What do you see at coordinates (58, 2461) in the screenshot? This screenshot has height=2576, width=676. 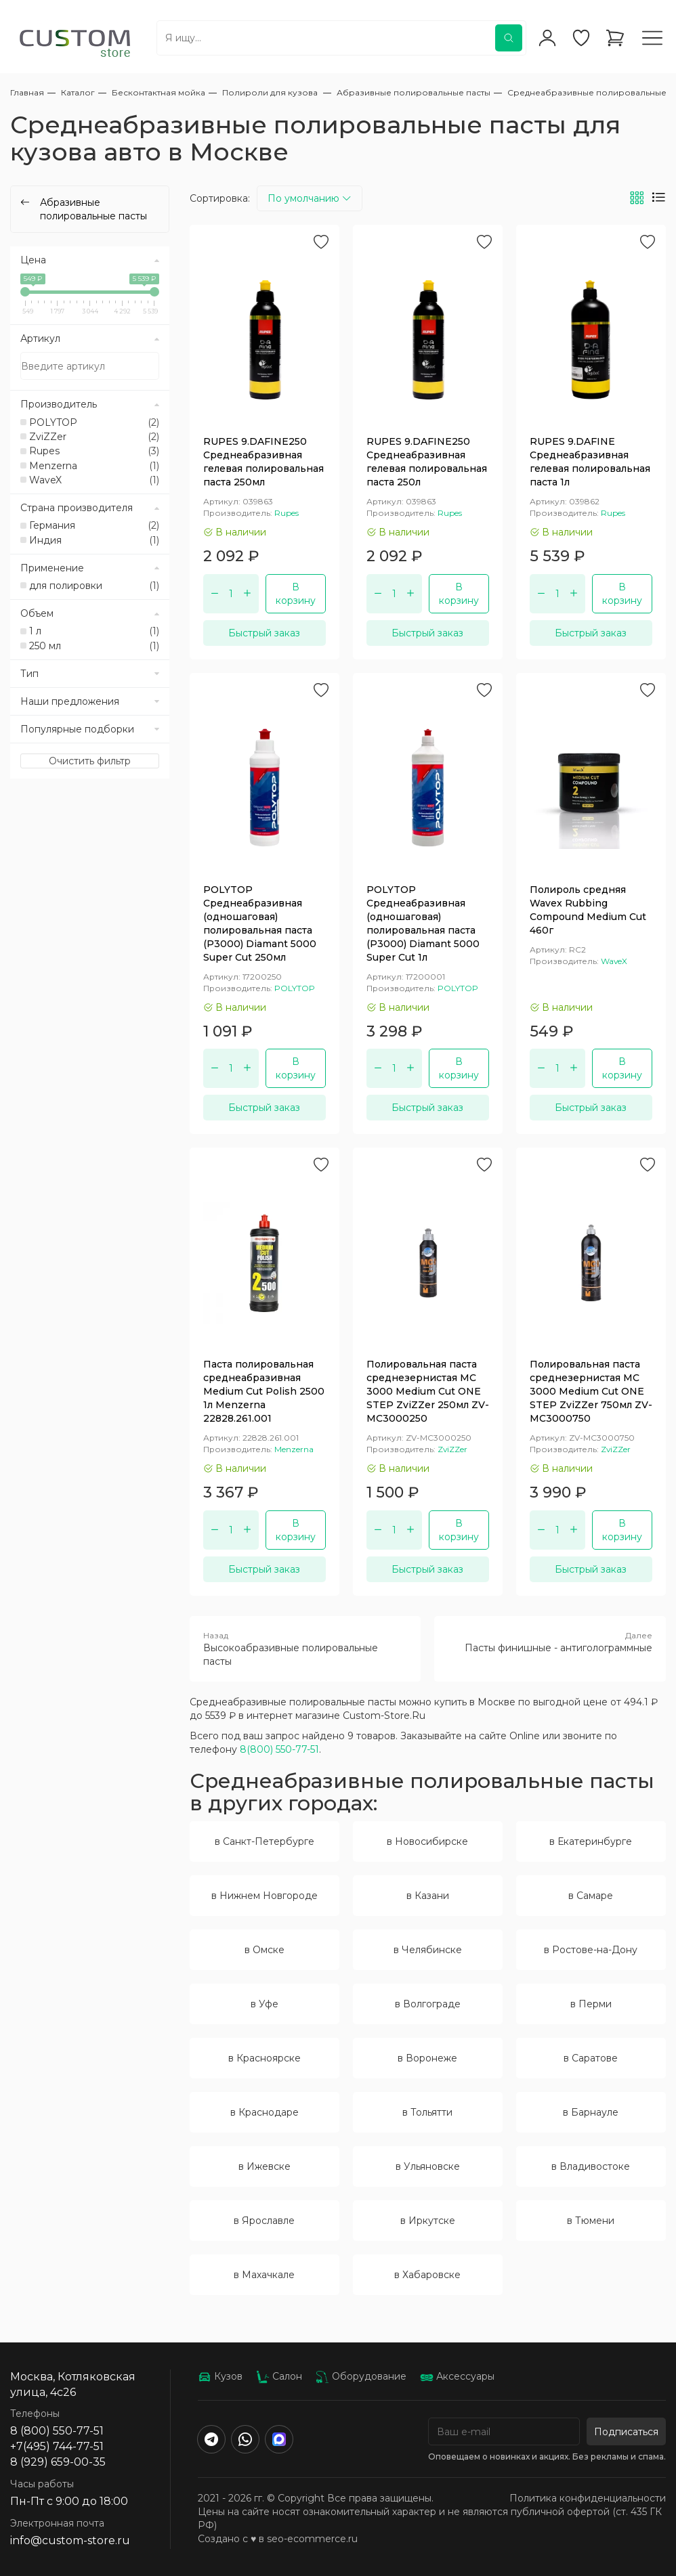 I see `8 (929) 659-00-35` at bounding box center [58, 2461].